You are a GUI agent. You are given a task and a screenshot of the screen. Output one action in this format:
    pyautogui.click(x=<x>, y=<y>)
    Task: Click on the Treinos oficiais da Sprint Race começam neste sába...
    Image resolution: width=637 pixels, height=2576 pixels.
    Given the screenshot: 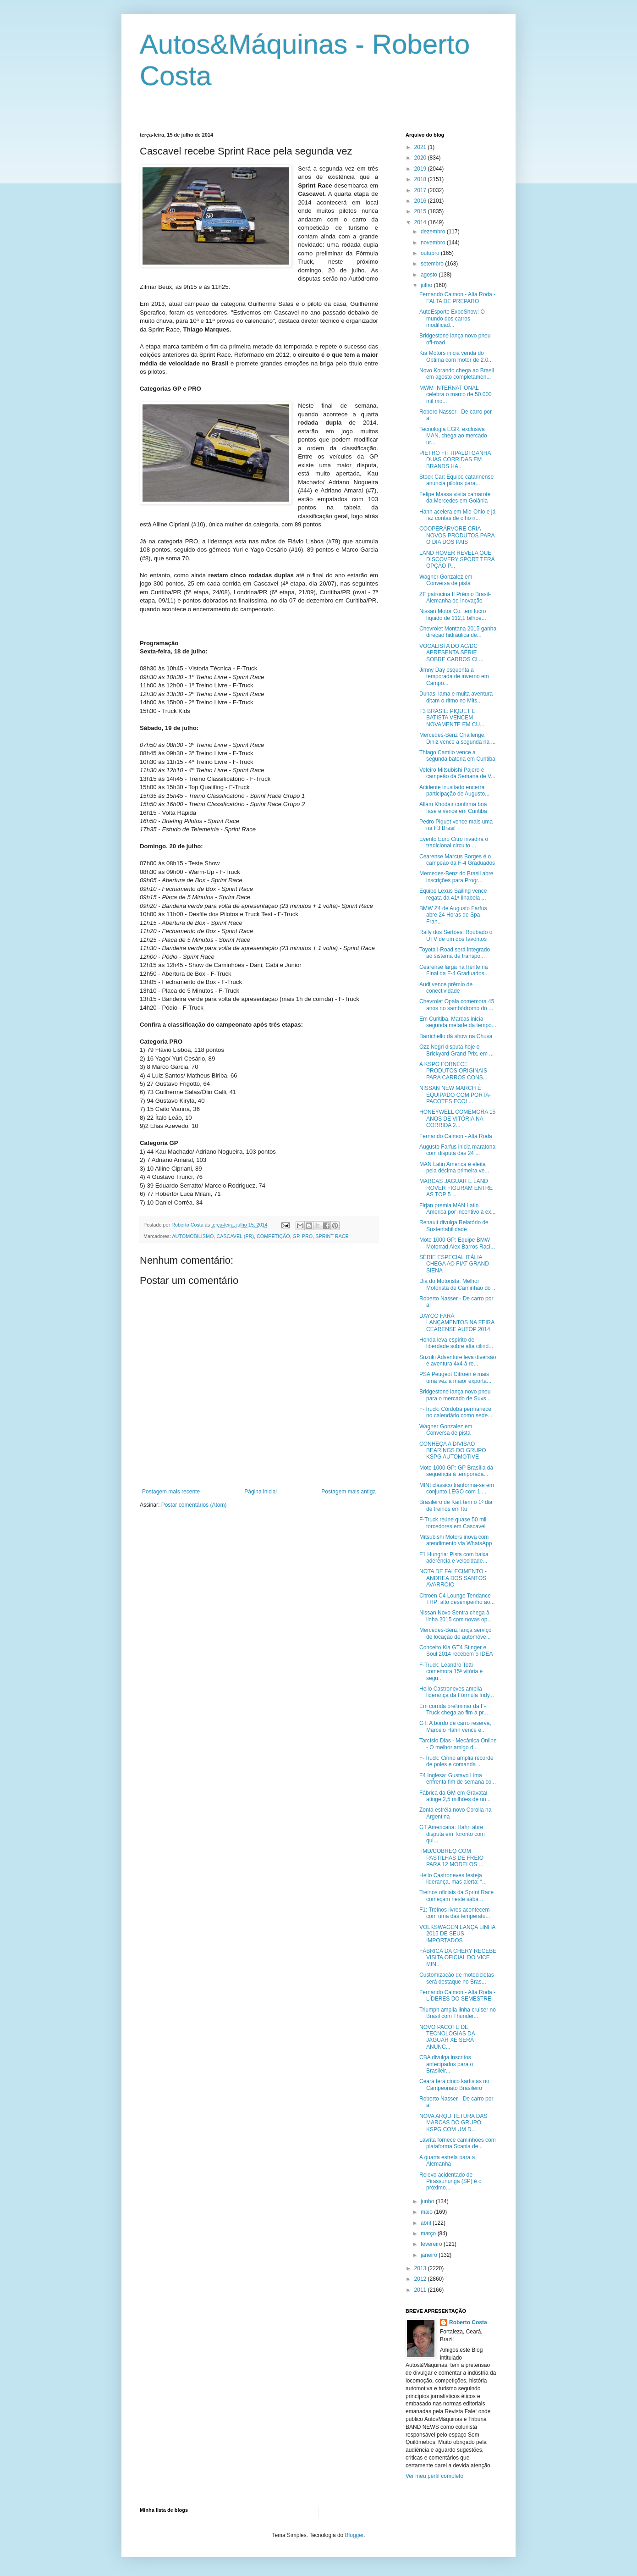 What is the action you would take?
    pyautogui.click(x=456, y=1895)
    